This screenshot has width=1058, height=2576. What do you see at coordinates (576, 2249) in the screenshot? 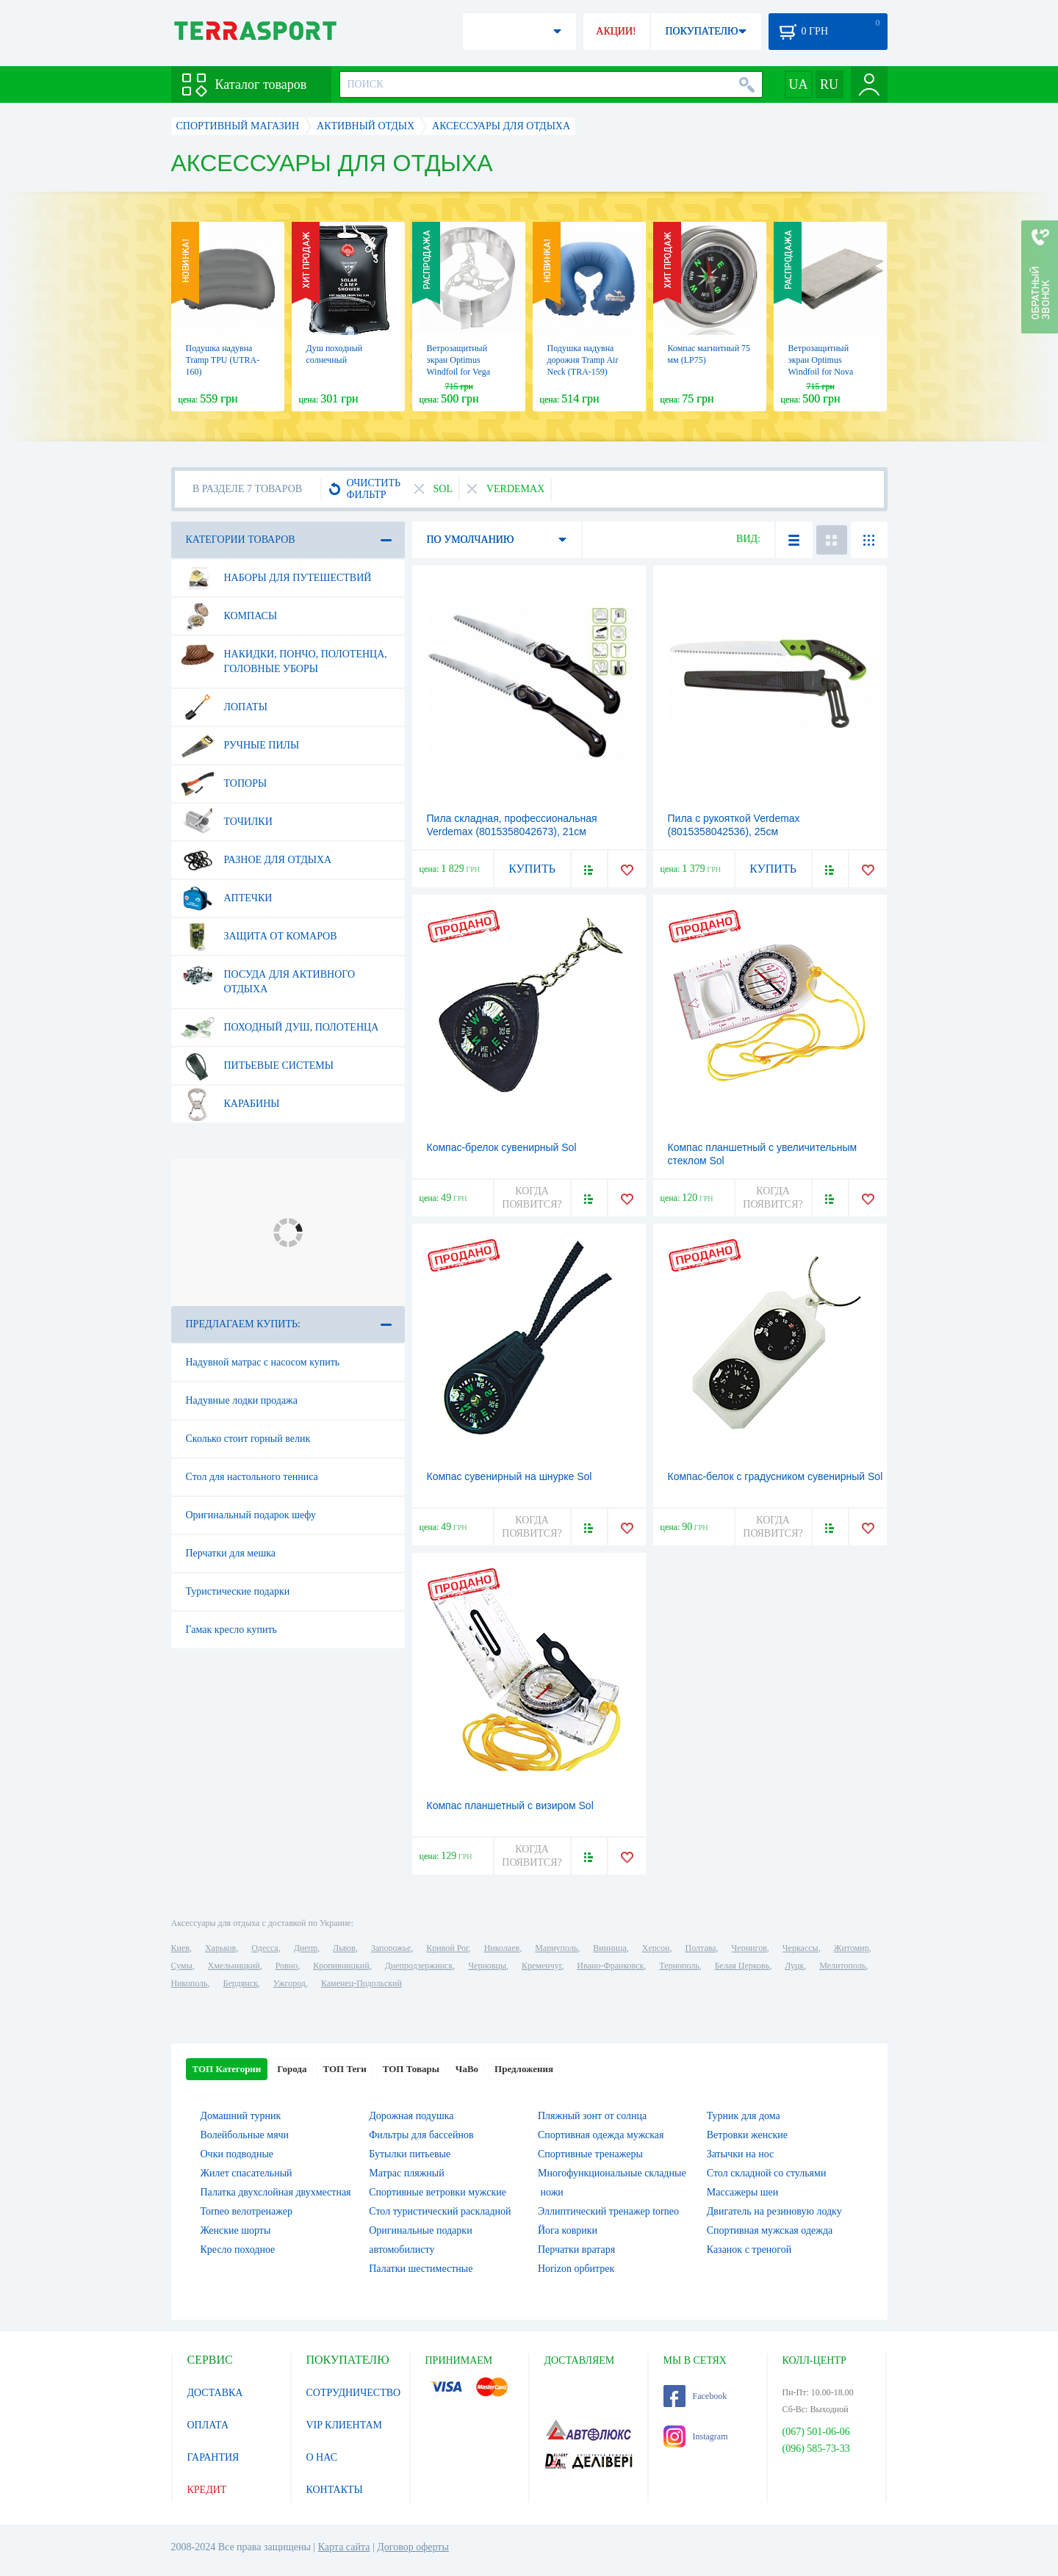
I see `Перчатки вратаря` at bounding box center [576, 2249].